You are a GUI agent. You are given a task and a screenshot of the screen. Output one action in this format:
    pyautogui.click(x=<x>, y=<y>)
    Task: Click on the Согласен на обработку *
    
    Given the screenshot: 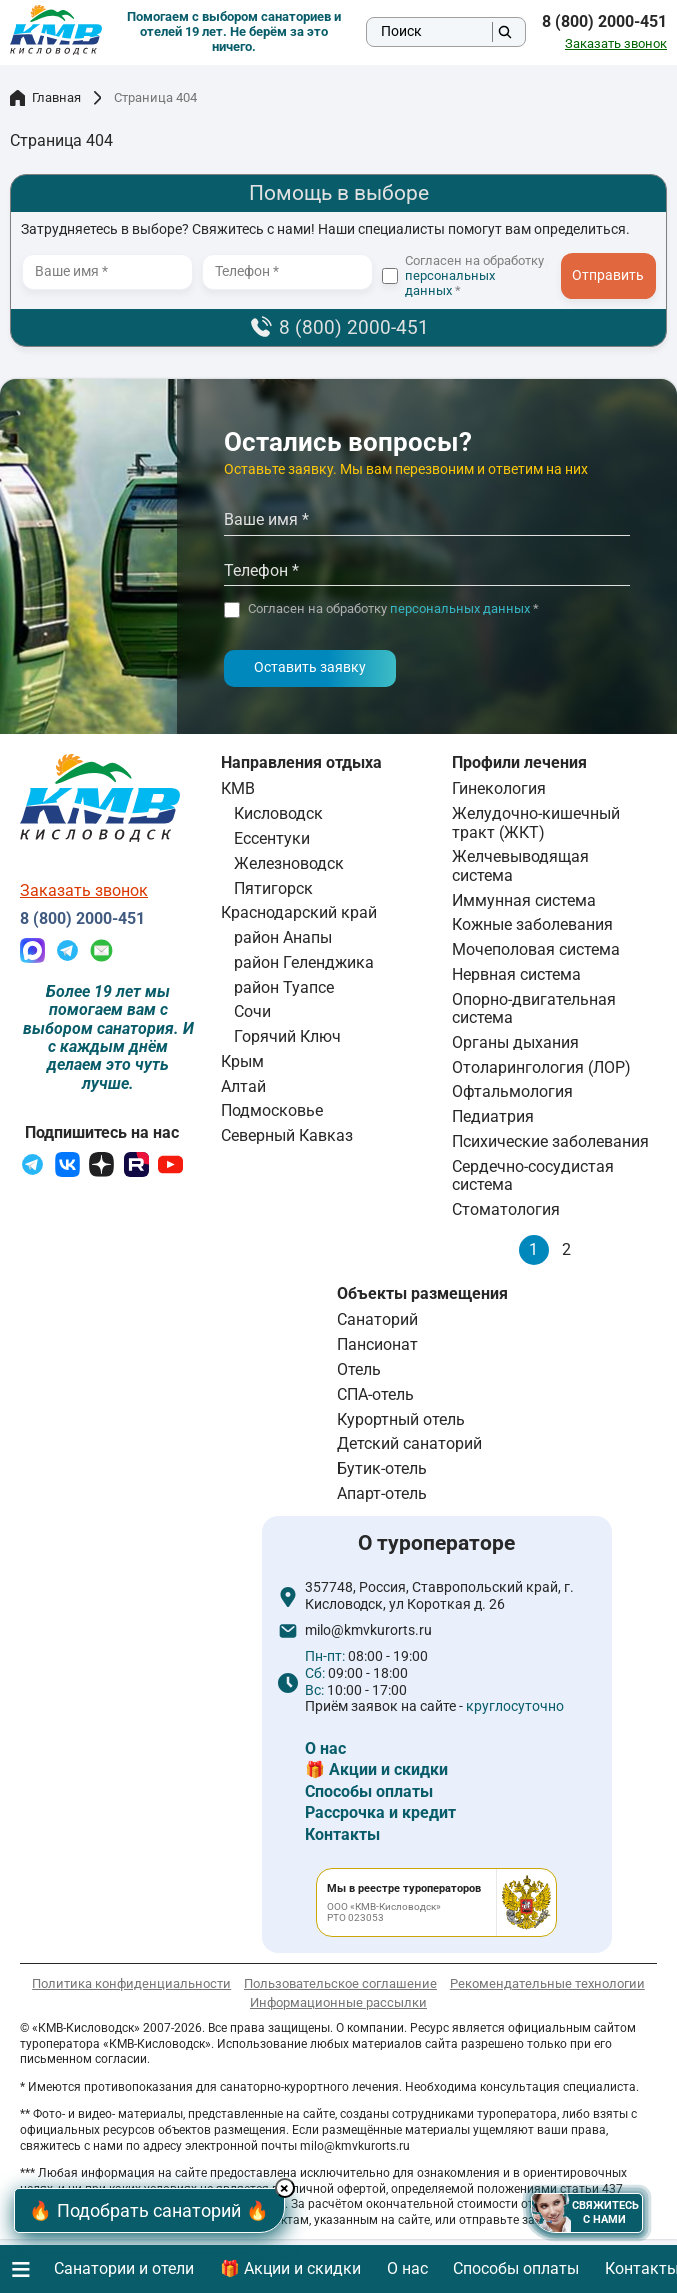 What is the action you would take?
    pyautogui.click(x=474, y=275)
    